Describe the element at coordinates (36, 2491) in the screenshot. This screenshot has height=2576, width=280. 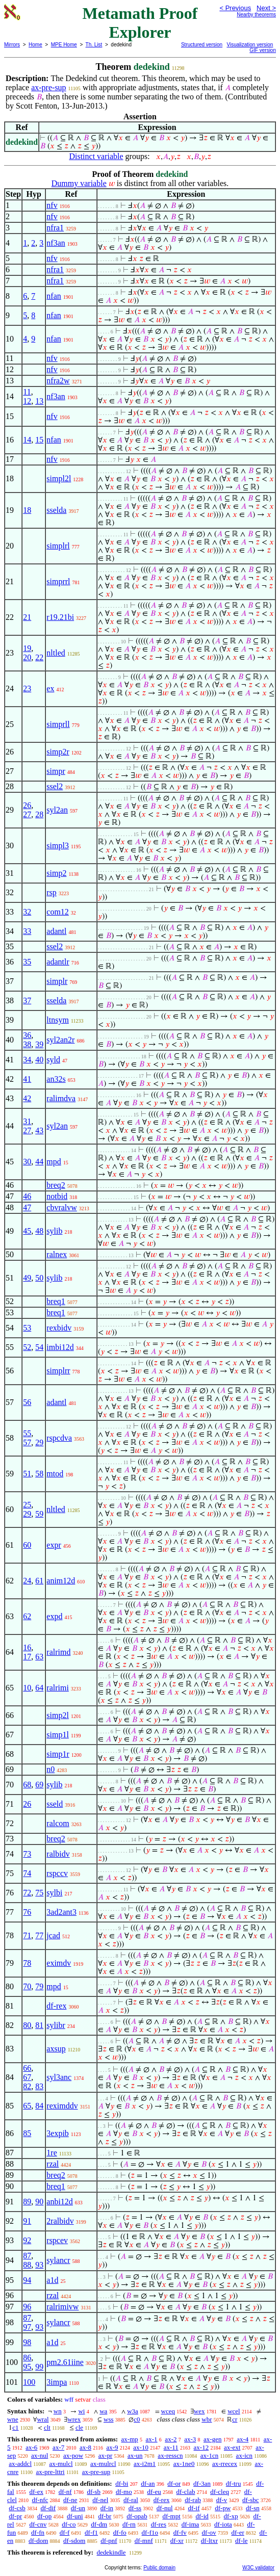
I see `df-ex` at that location.